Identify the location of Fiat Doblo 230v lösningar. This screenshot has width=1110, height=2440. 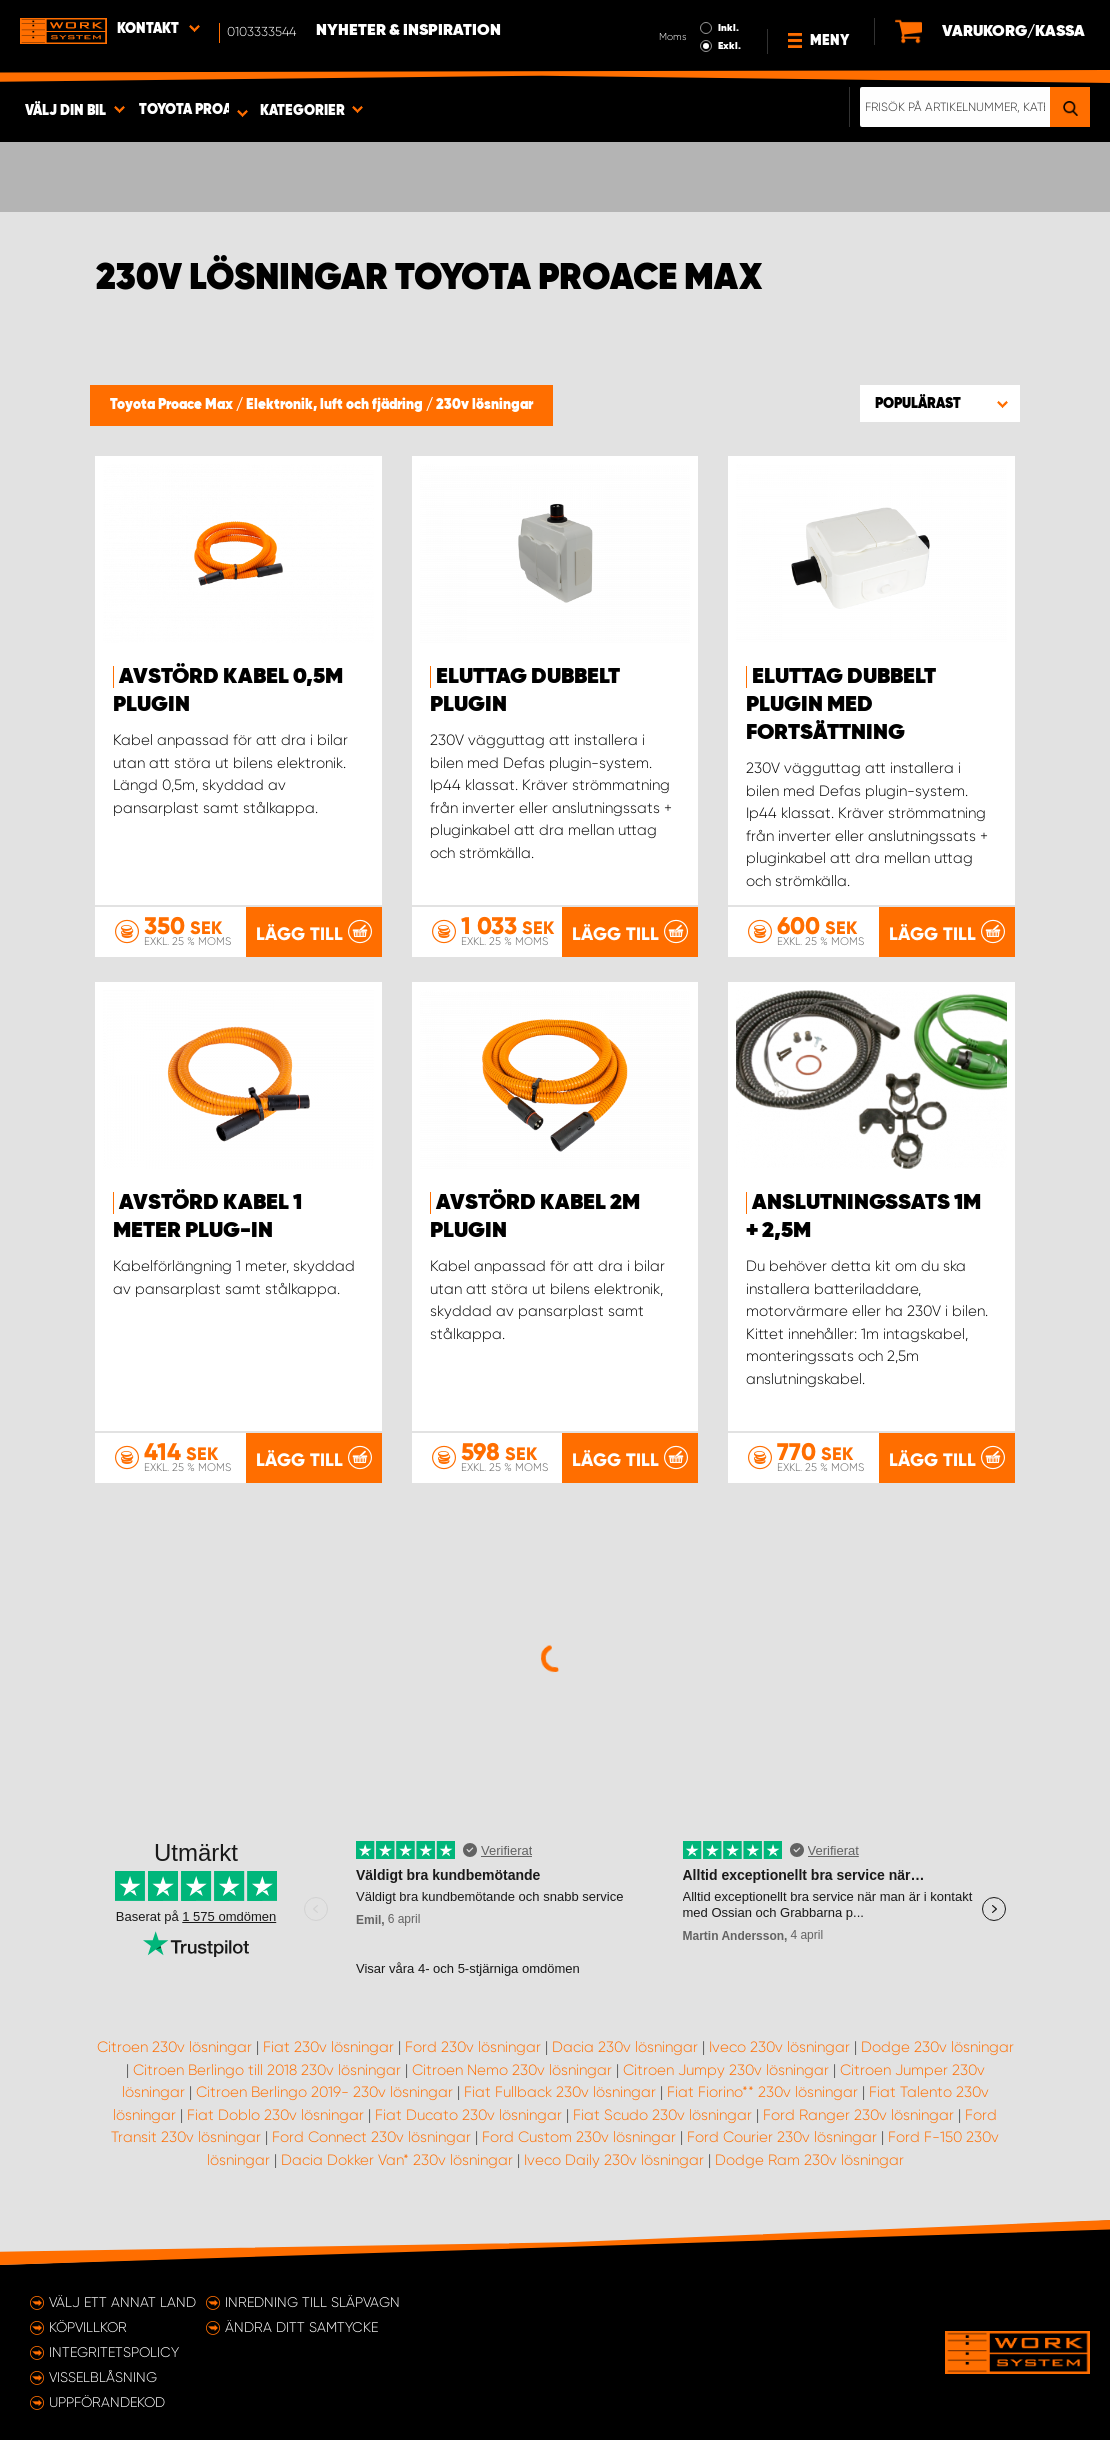
(275, 2115).